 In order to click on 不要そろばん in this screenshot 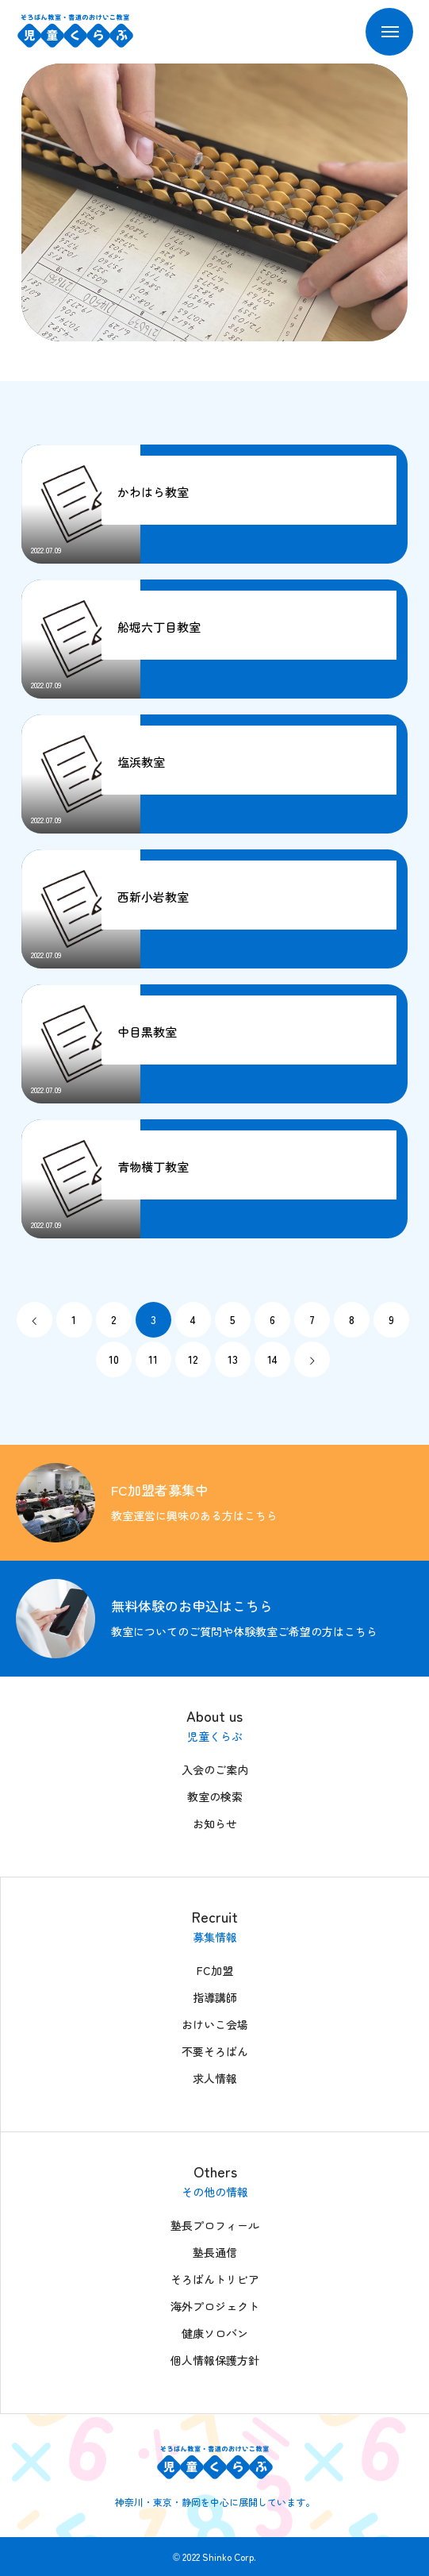, I will do `click(215, 2051)`.